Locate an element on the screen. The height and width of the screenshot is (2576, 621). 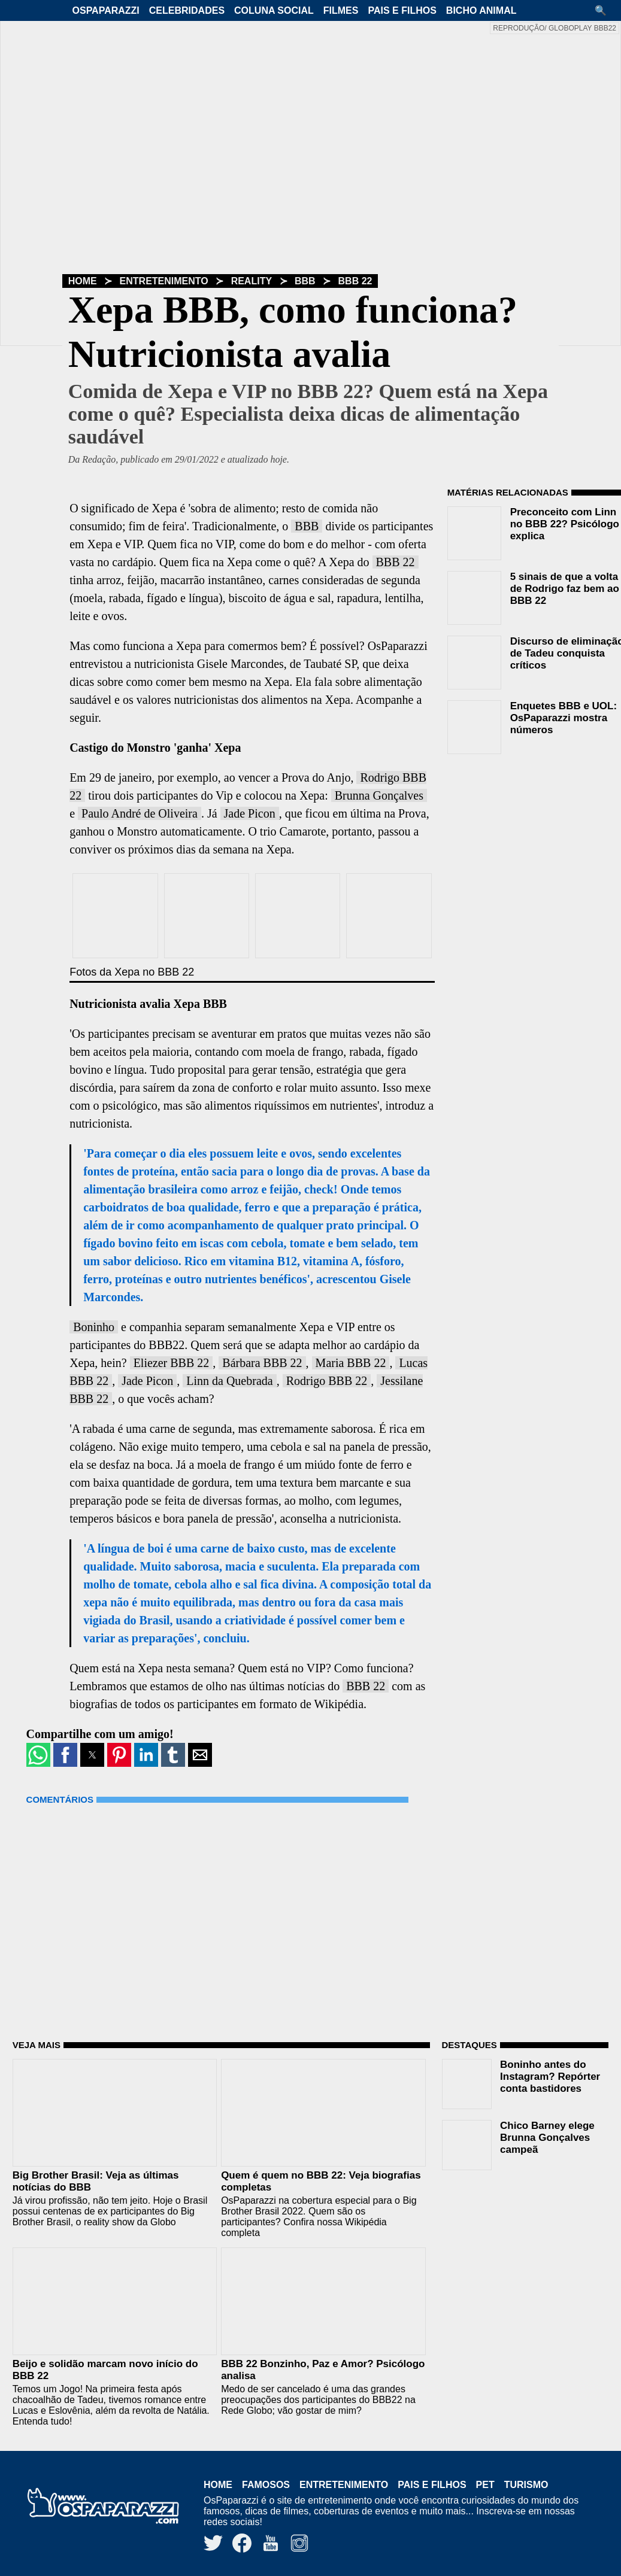
OsPaparazzi is located at coordinates (106, 10).